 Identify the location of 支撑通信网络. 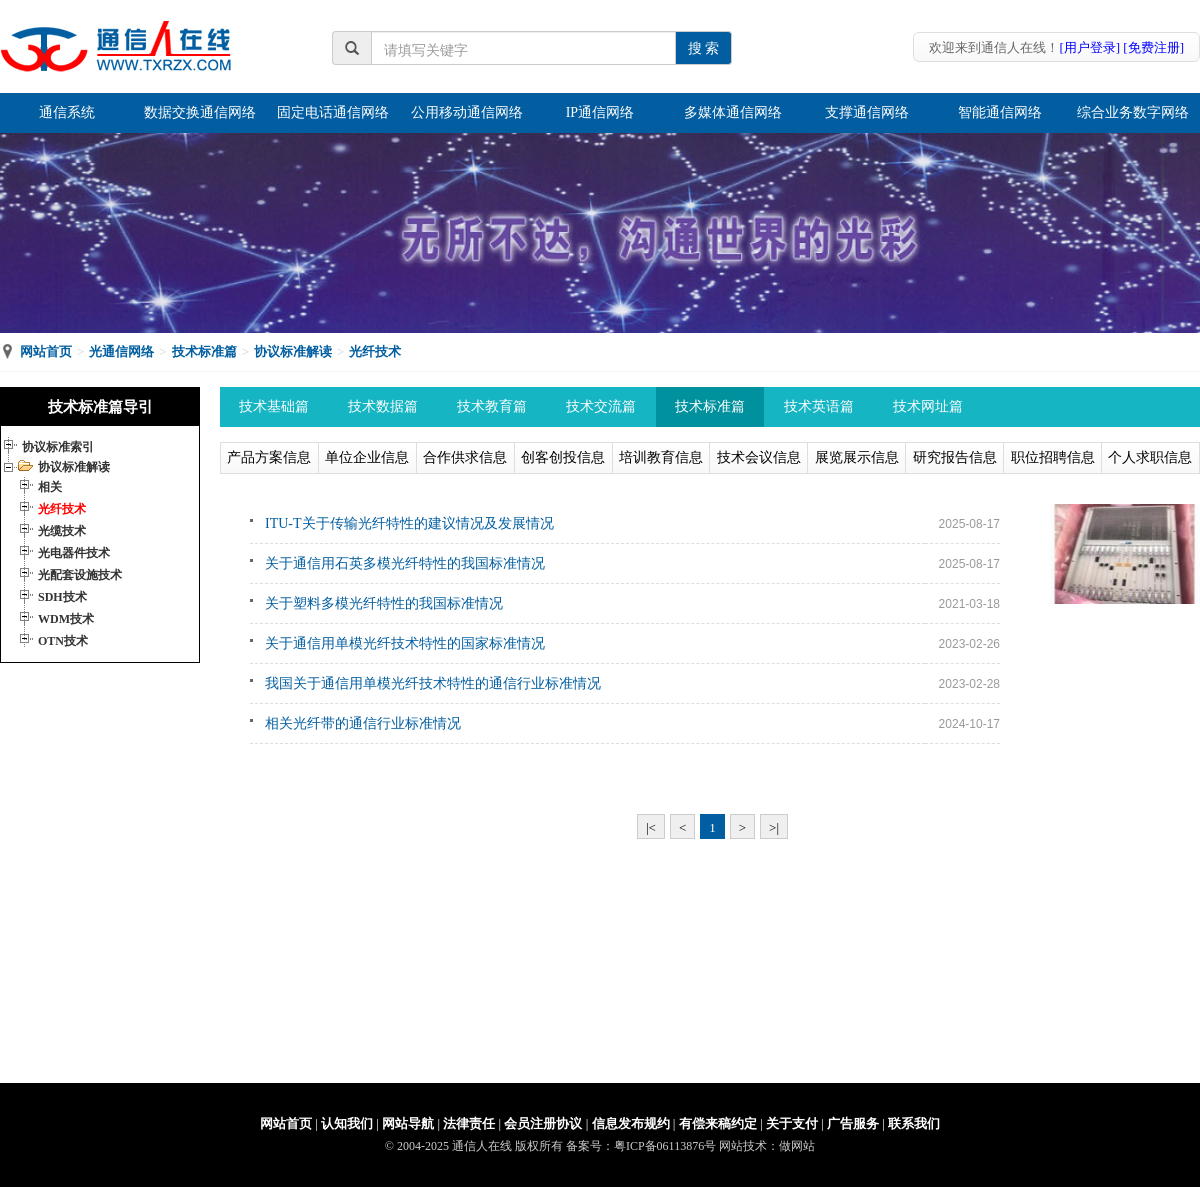
(867, 112).